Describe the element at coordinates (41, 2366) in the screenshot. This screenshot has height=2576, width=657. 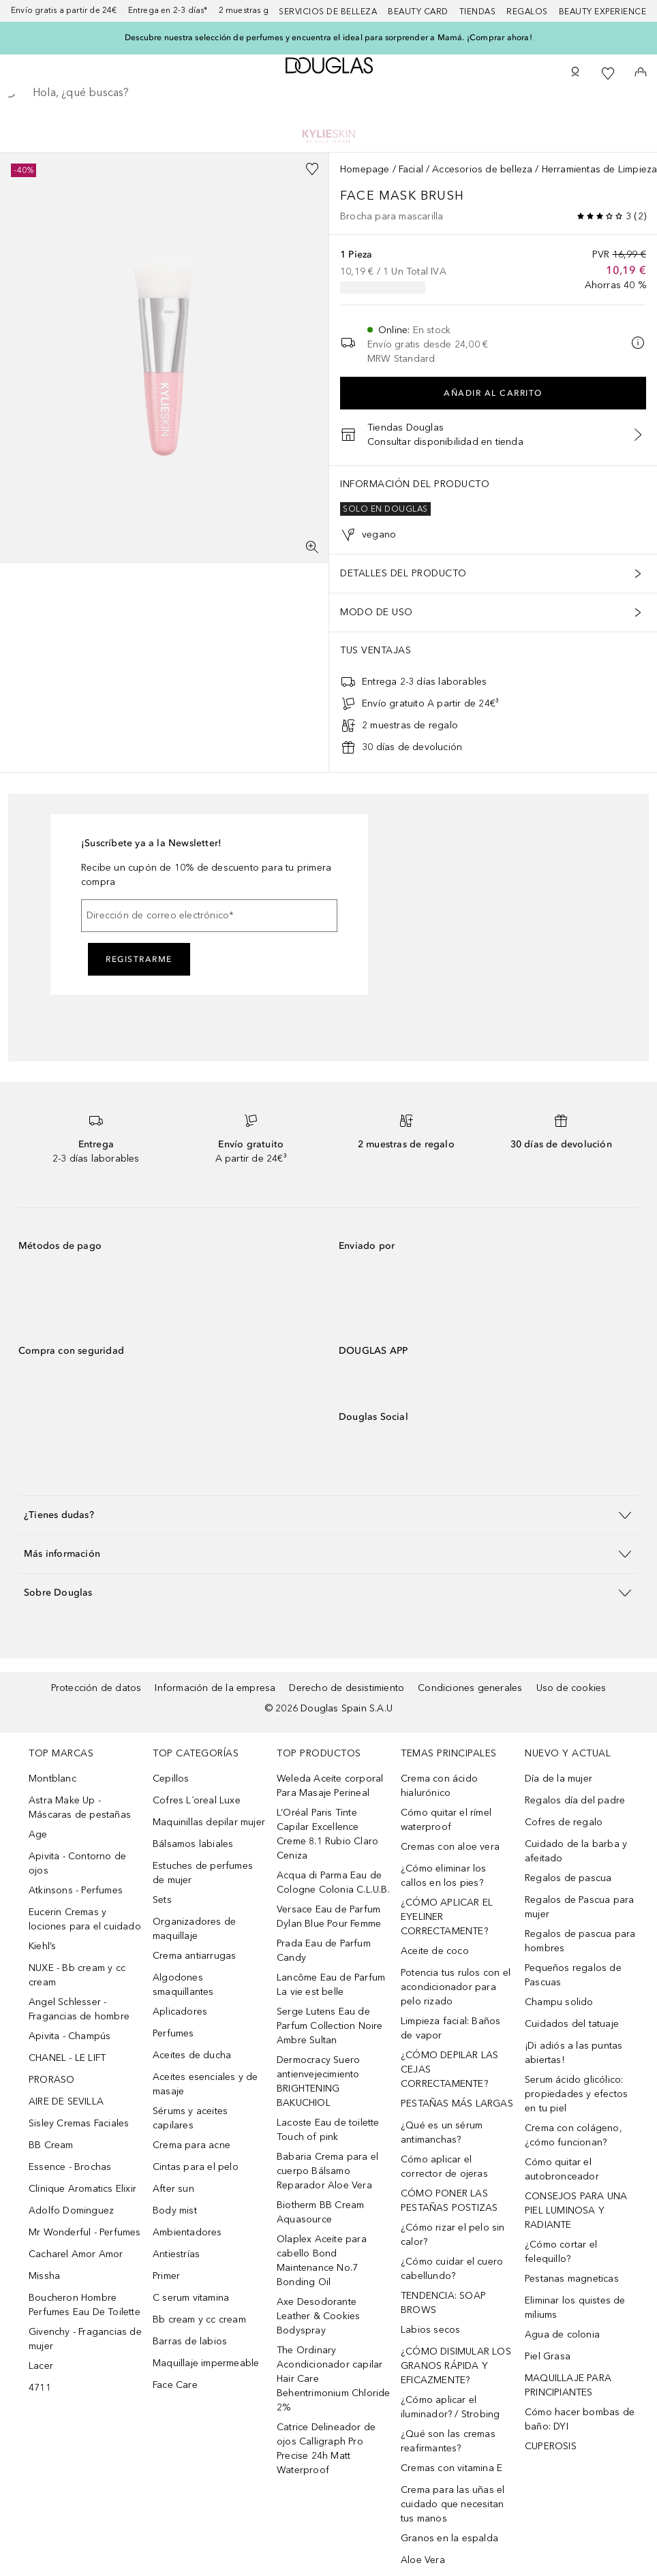
I see `Lacer` at that location.